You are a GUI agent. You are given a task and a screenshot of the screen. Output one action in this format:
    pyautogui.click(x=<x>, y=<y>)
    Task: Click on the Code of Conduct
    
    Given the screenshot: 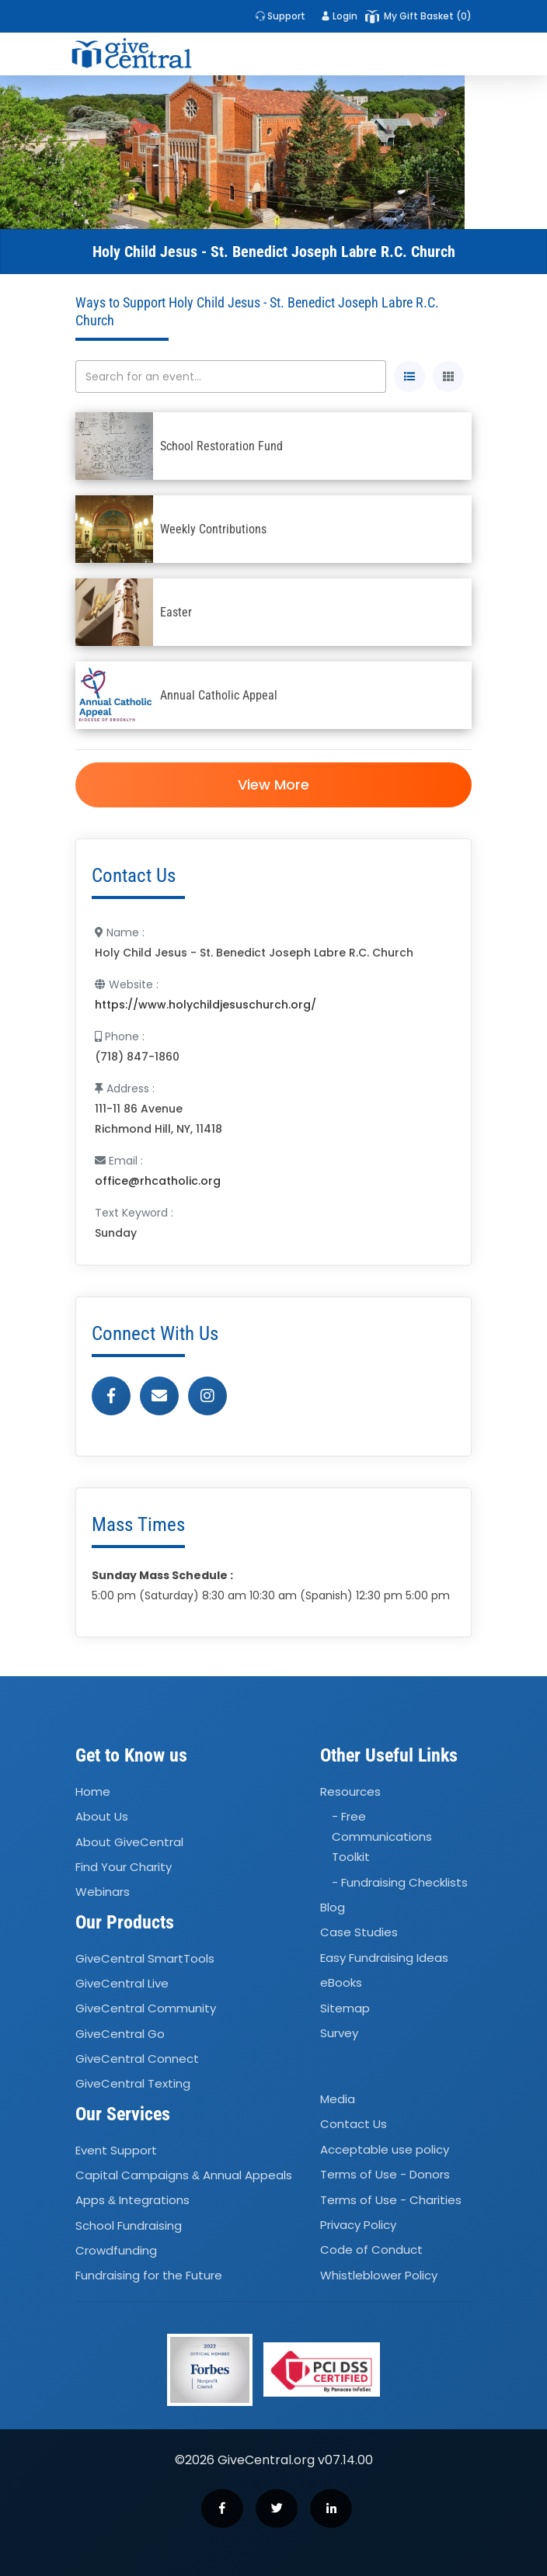 What is the action you would take?
    pyautogui.click(x=371, y=2250)
    